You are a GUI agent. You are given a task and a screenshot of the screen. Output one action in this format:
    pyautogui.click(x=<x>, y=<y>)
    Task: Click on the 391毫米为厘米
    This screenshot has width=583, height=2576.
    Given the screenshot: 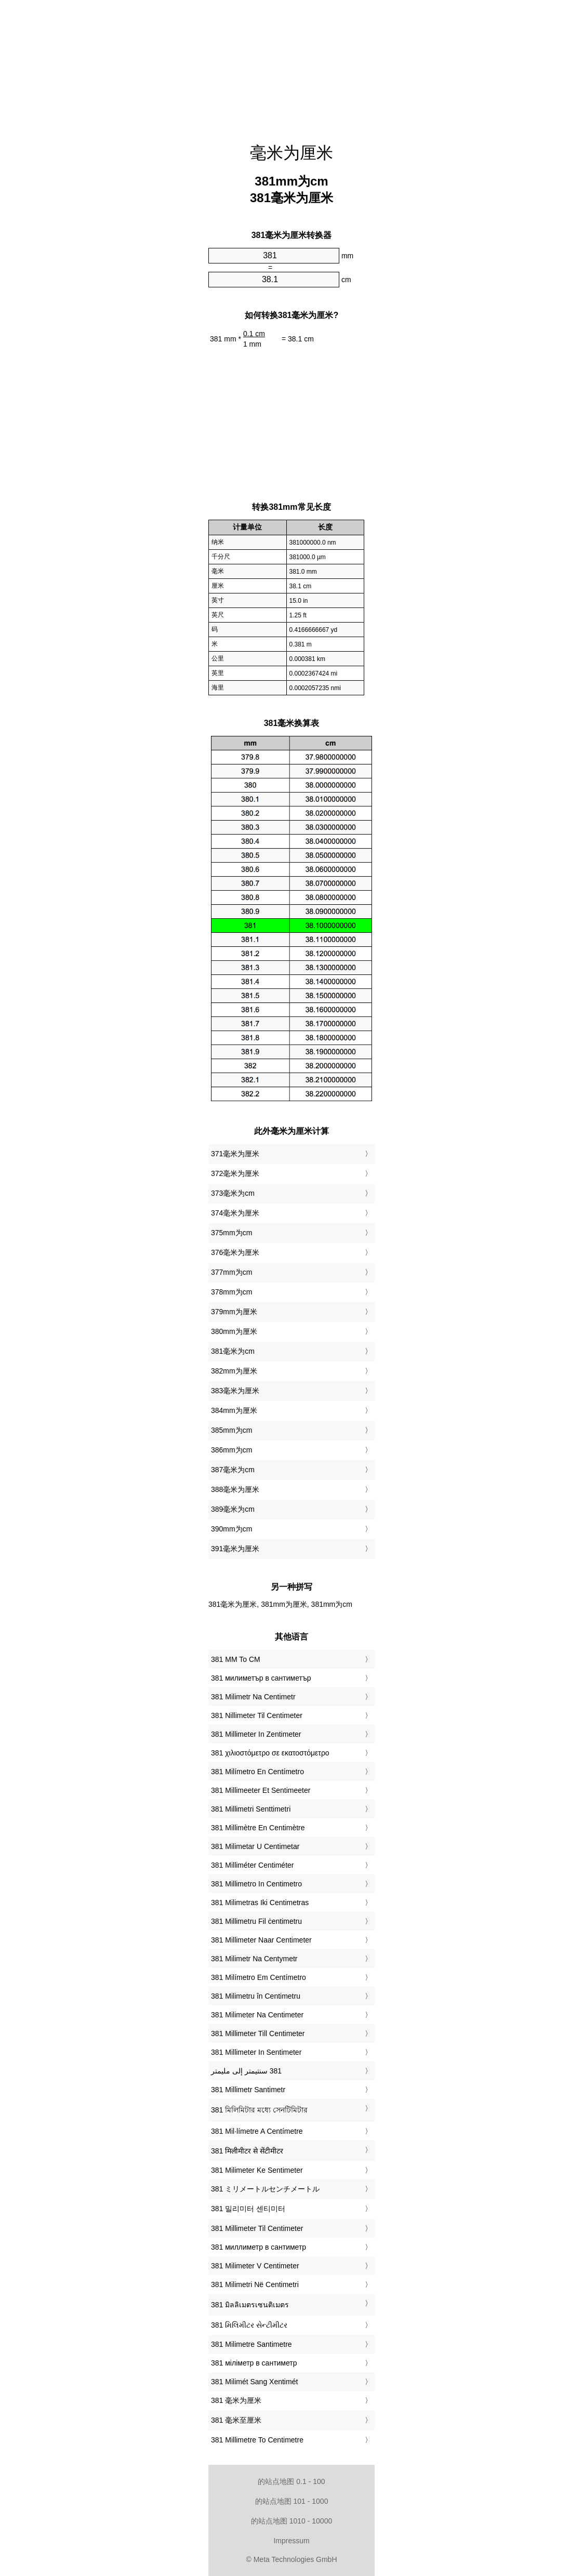 What is the action you would take?
    pyautogui.click(x=235, y=1548)
    